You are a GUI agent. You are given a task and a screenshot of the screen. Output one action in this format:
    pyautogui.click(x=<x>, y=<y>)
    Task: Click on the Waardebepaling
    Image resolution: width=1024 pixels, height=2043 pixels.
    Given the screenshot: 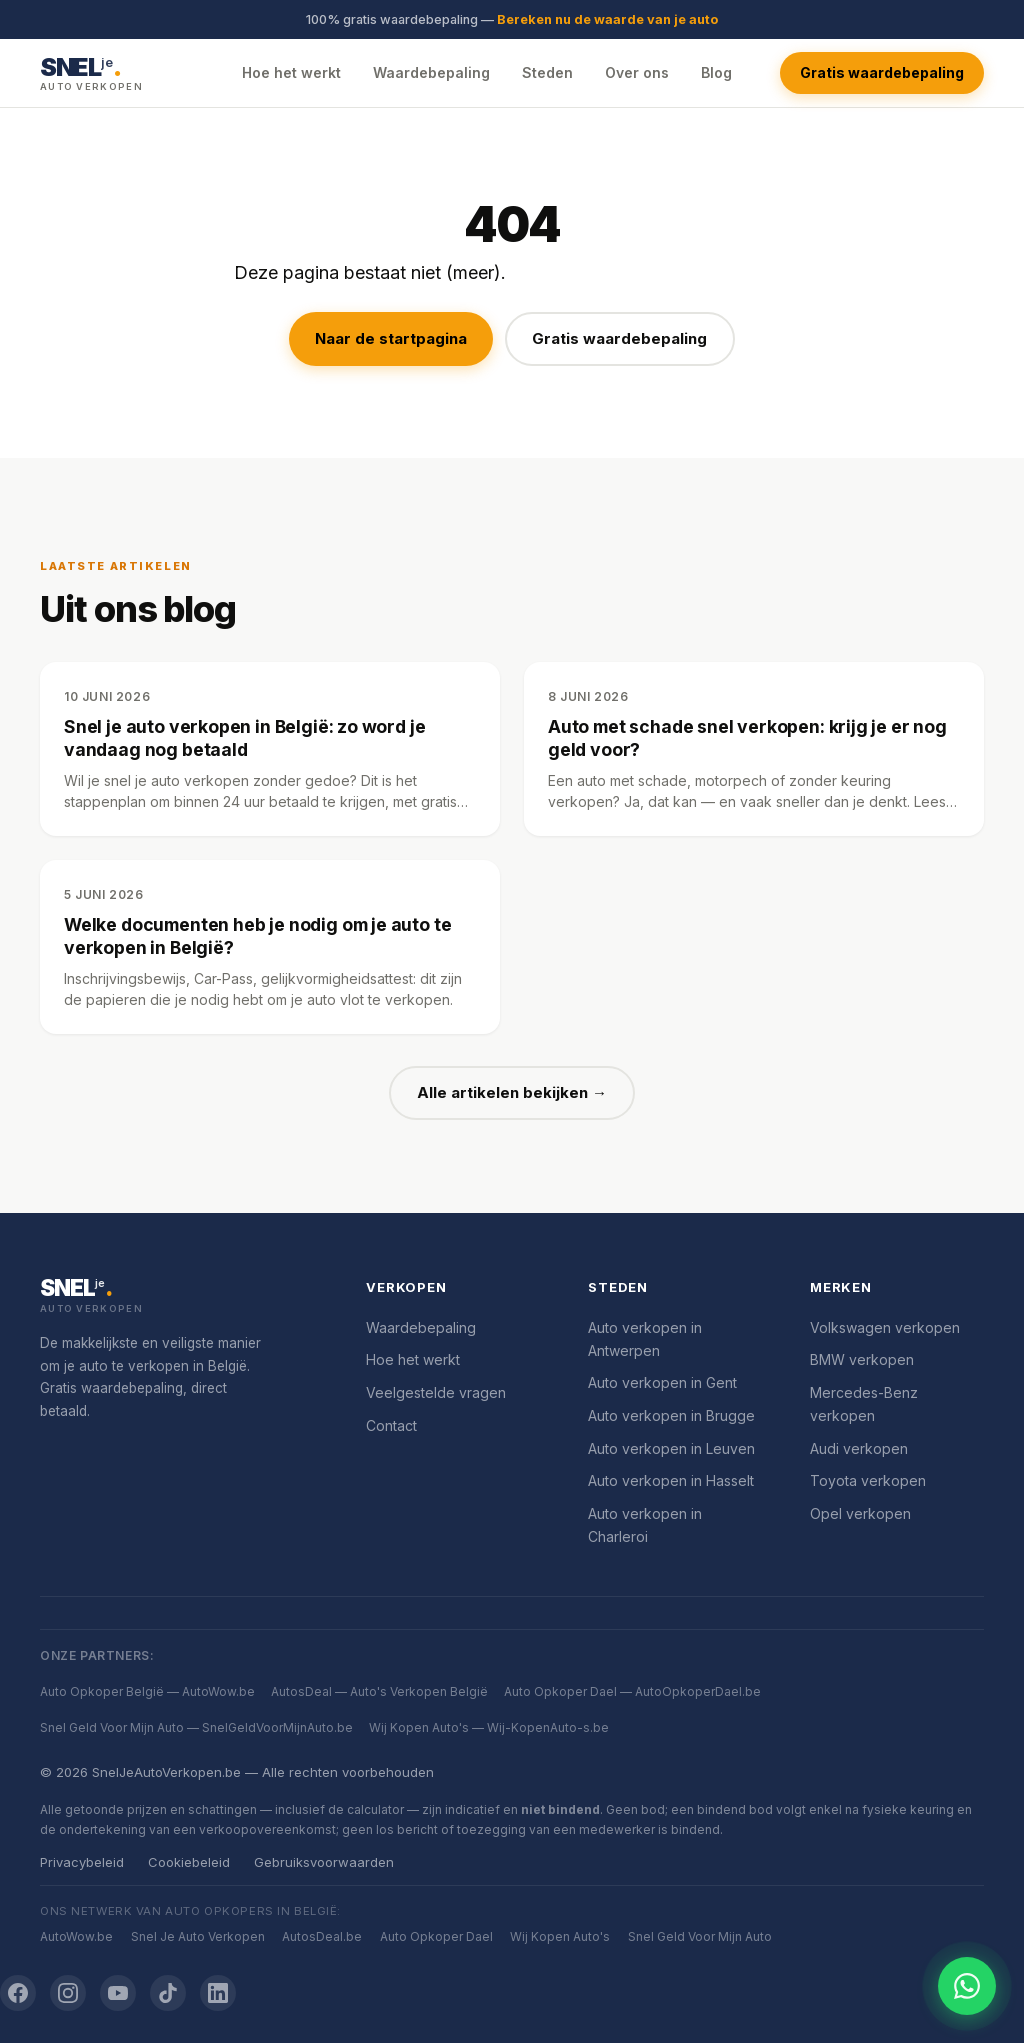 What is the action you would take?
    pyautogui.click(x=431, y=72)
    